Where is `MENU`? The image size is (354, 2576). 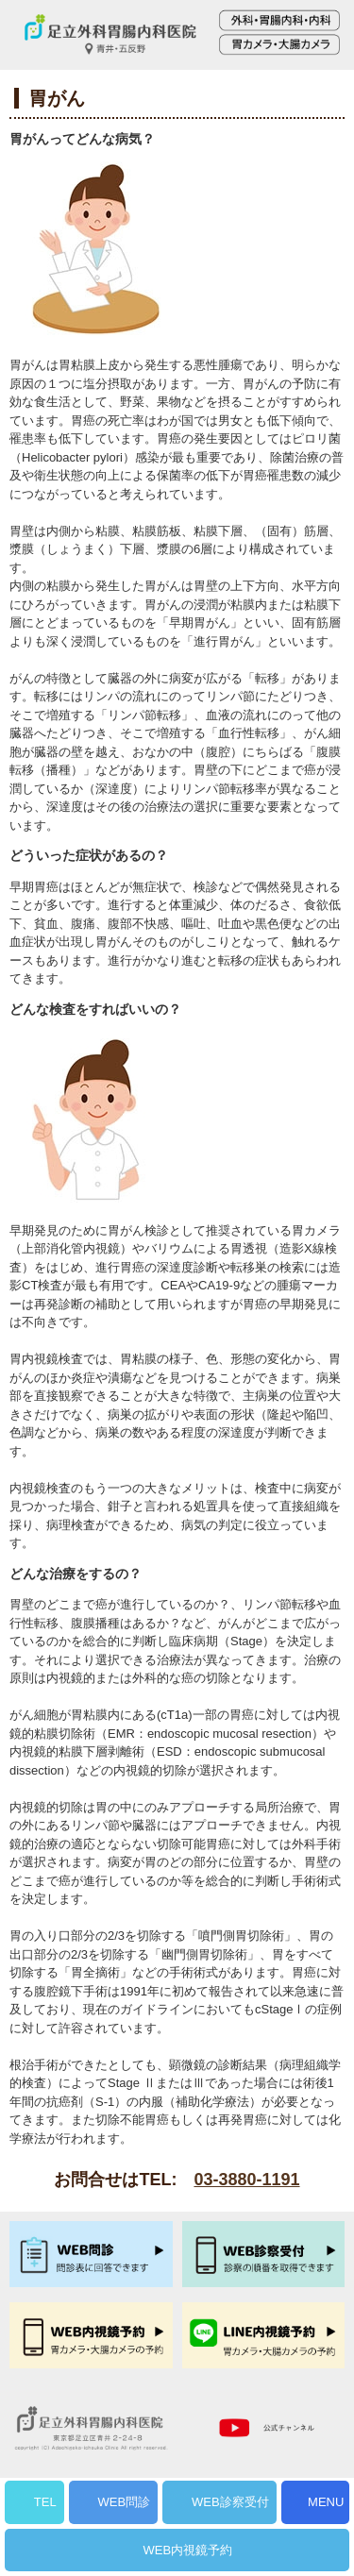 MENU is located at coordinates (326, 2502).